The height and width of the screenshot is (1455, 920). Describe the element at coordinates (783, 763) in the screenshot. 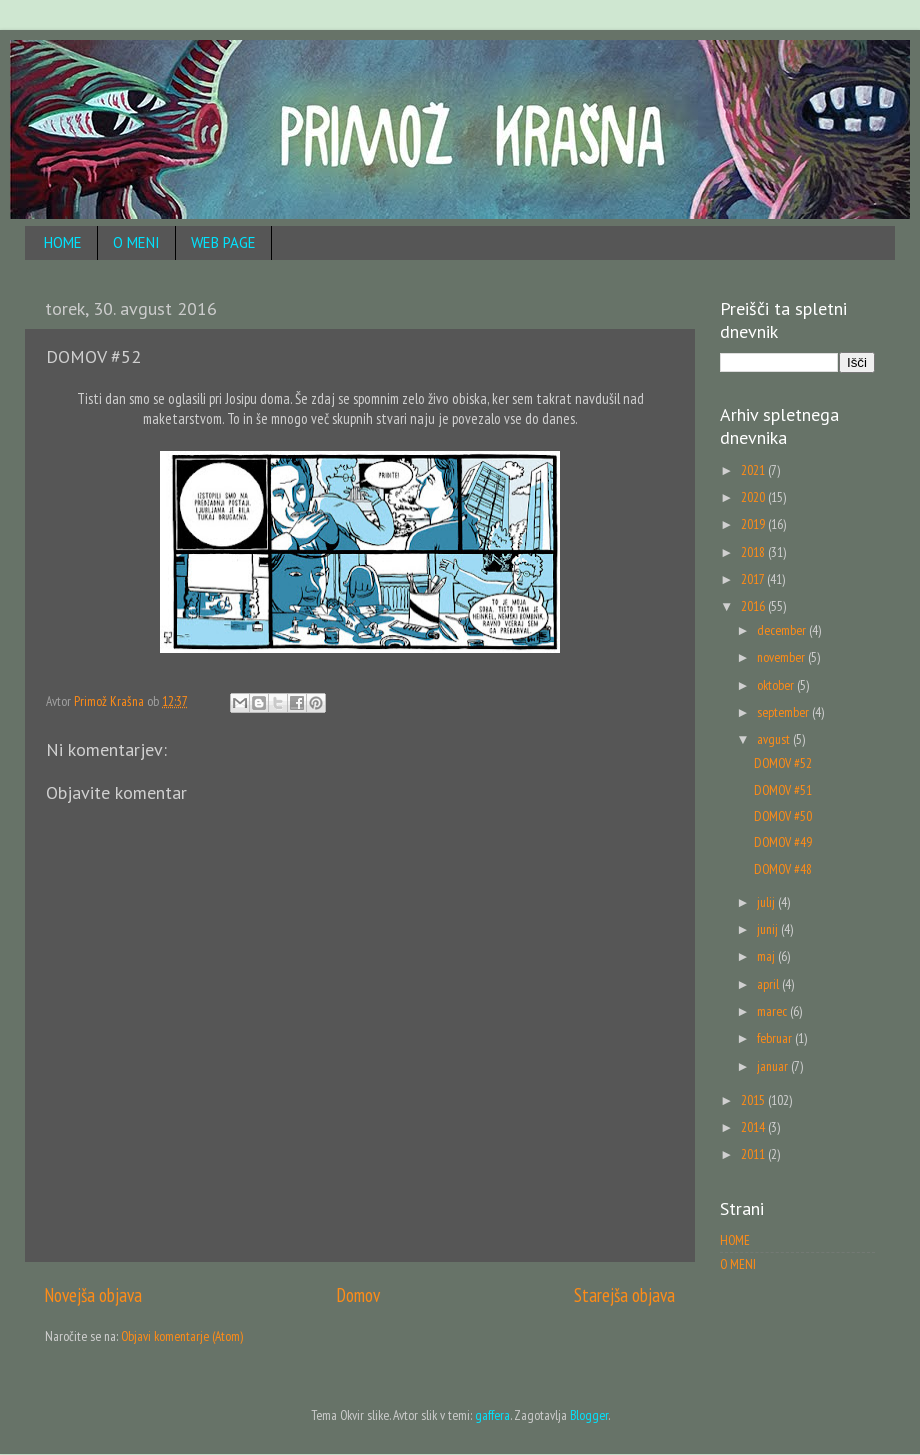

I see `DOMOV #52` at that location.